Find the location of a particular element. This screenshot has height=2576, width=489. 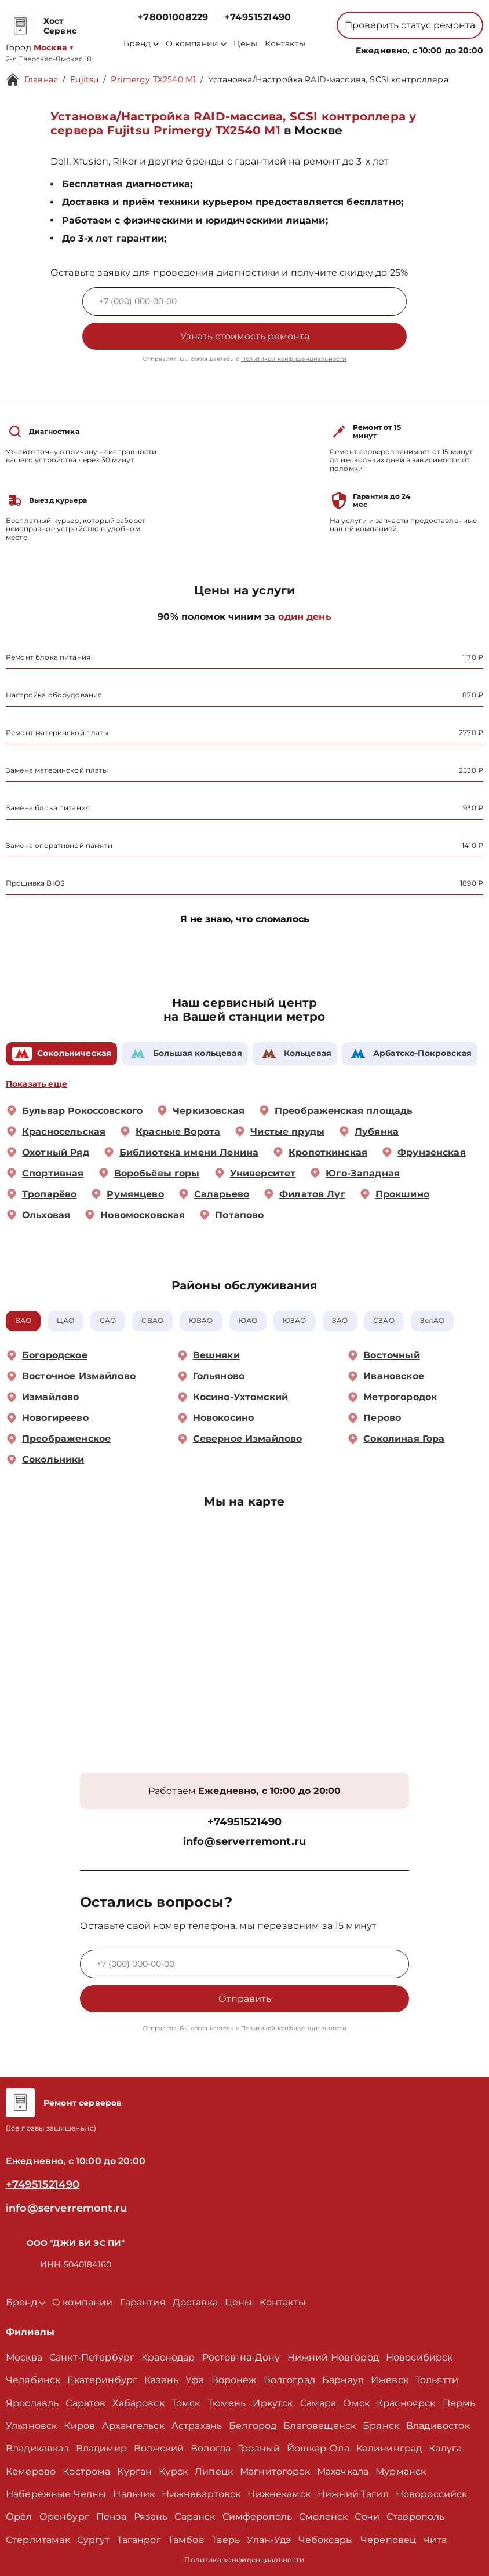

Стерлитамак is located at coordinates (38, 2539).